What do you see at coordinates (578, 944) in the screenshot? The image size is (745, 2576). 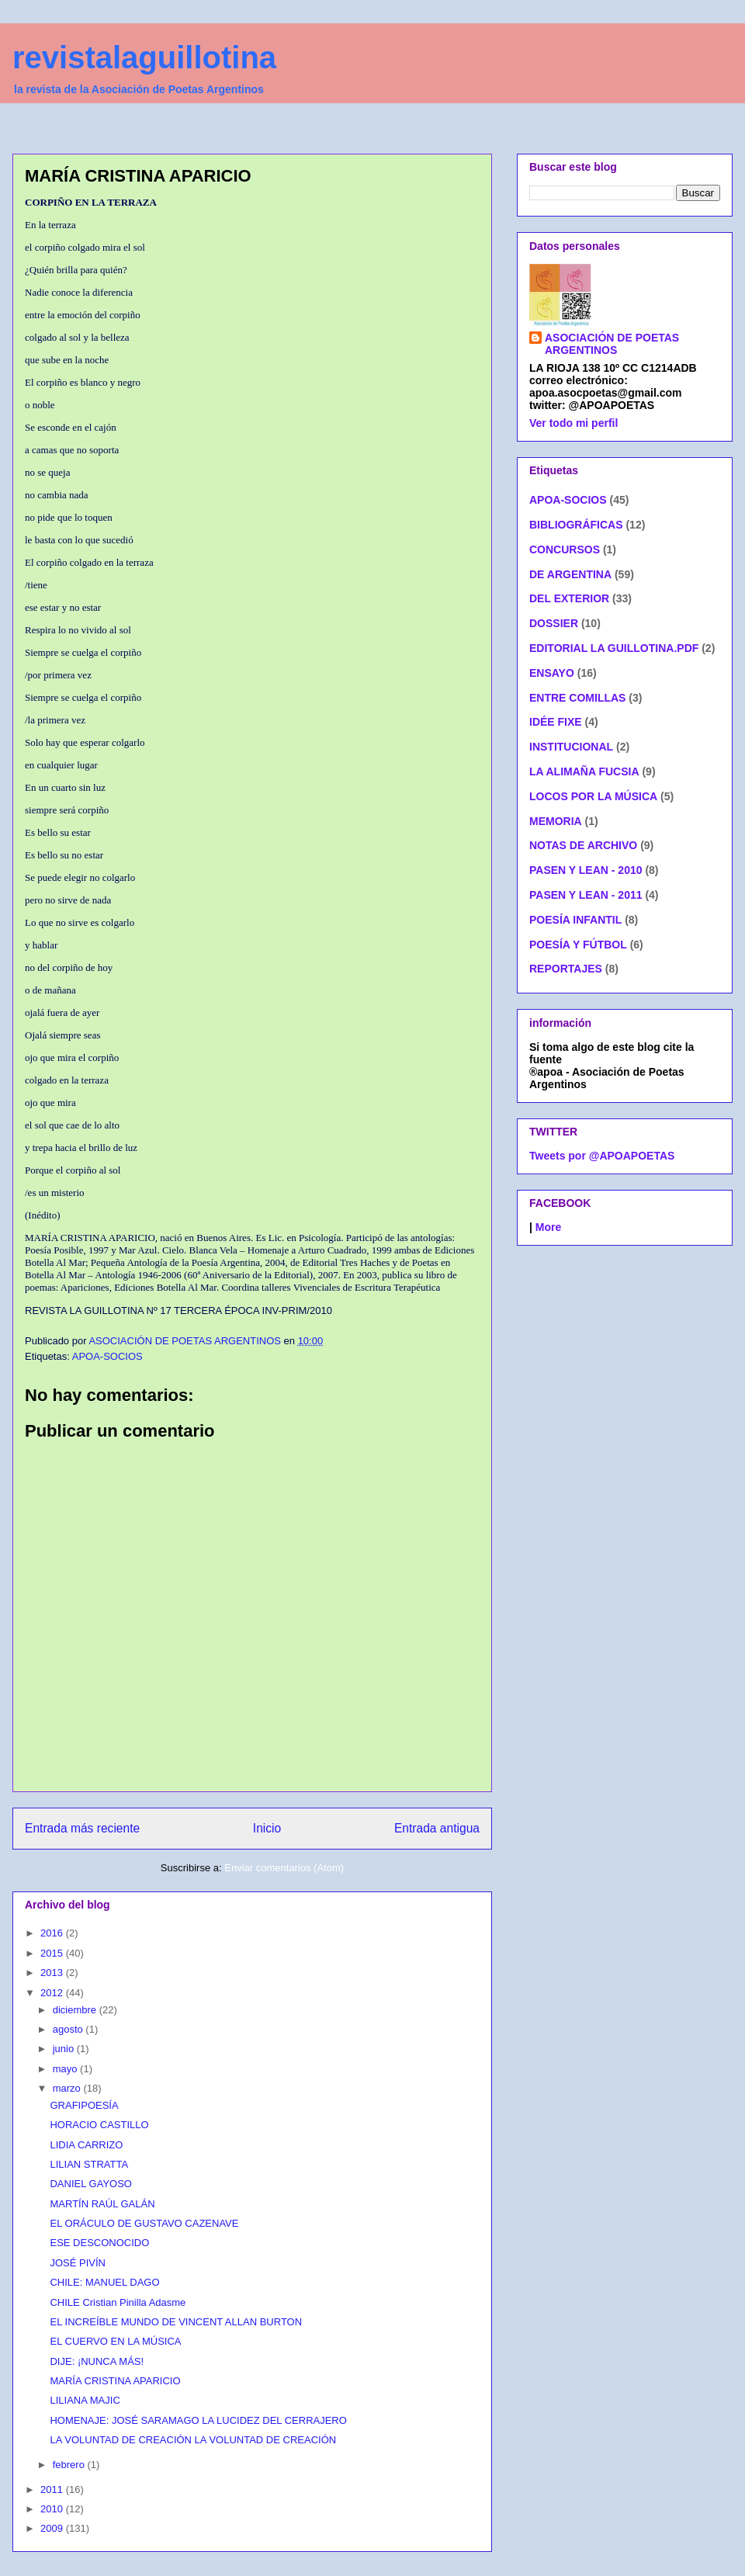 I see `POESÍA Y FÚTBOL` at bounding box center [578, 944].